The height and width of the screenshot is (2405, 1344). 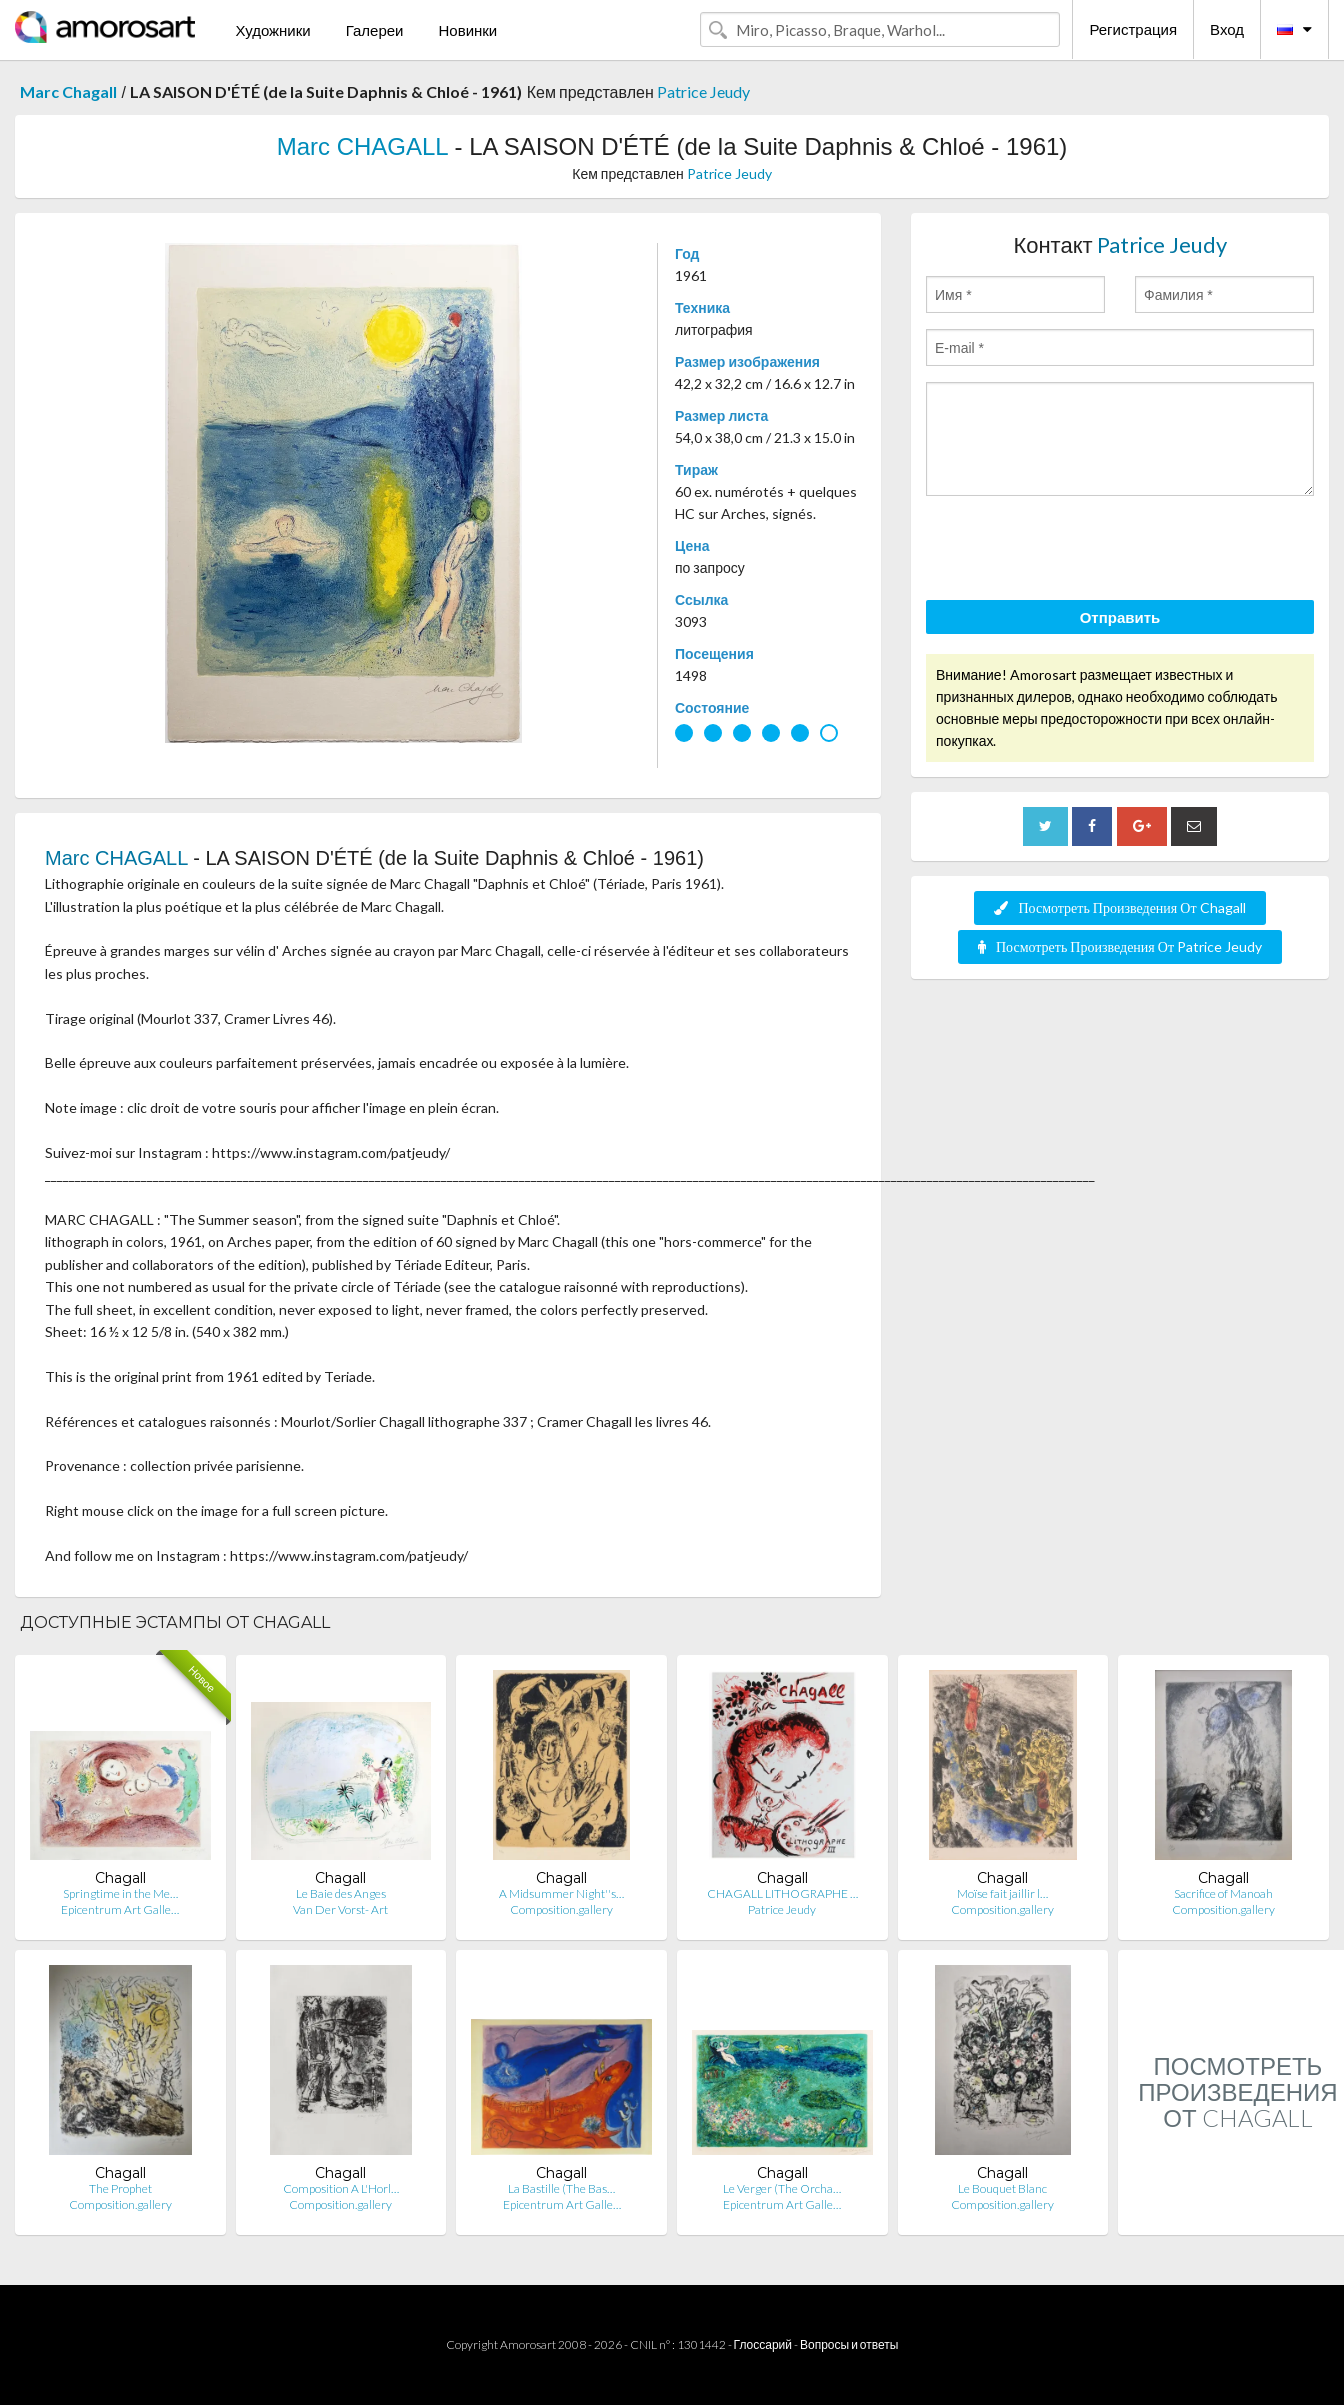 I want to click on Le Verger (The Orcha…, so click(x=782, y=2188).